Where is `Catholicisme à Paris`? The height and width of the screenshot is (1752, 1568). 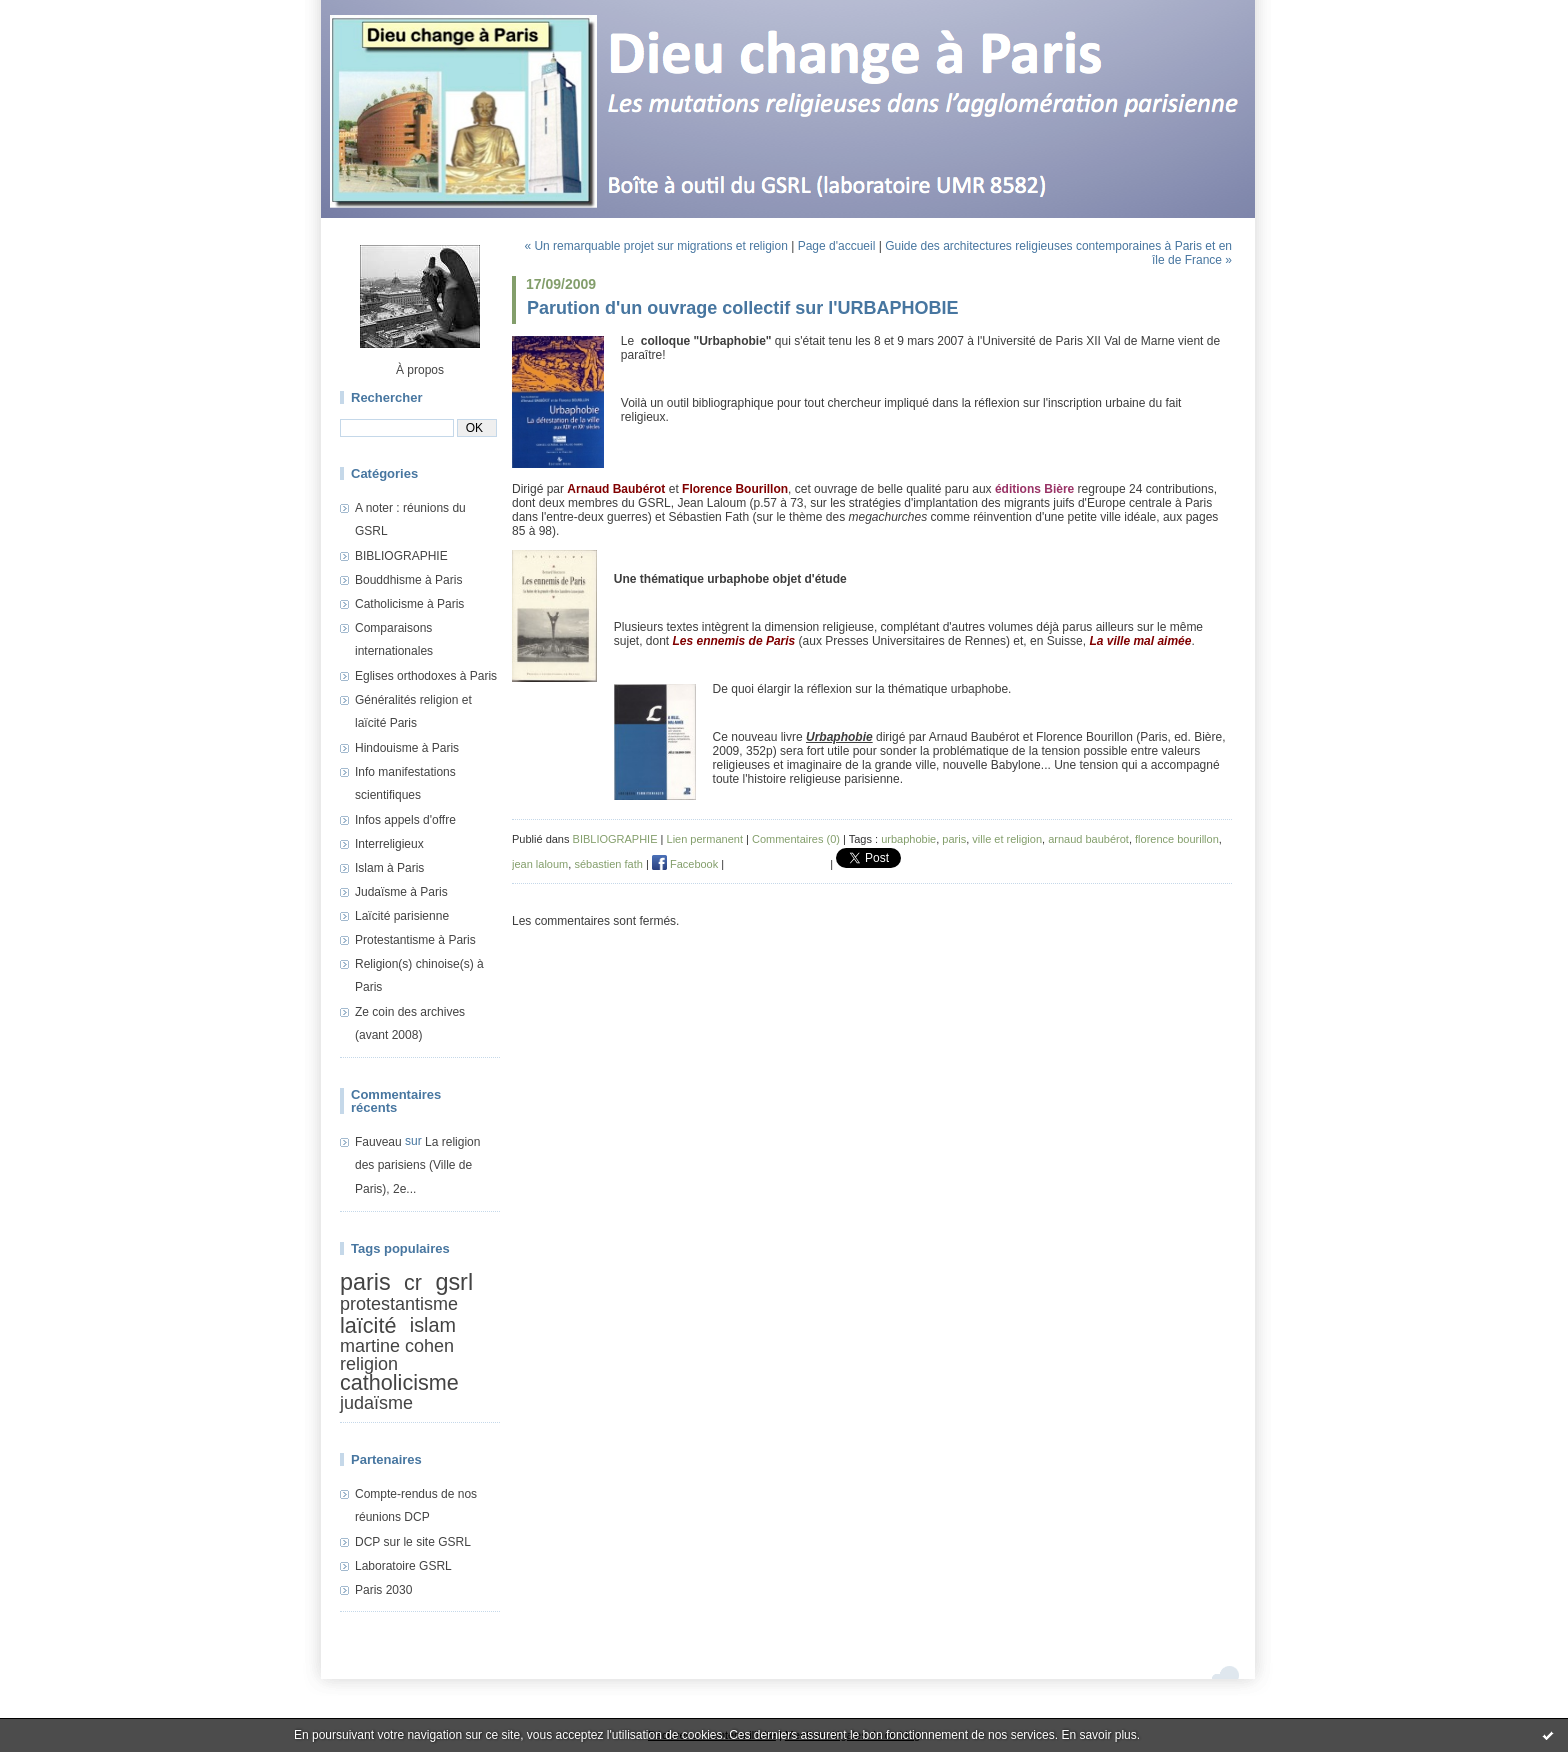 Catholicisme à Paris is located at coordinates (409, 604).